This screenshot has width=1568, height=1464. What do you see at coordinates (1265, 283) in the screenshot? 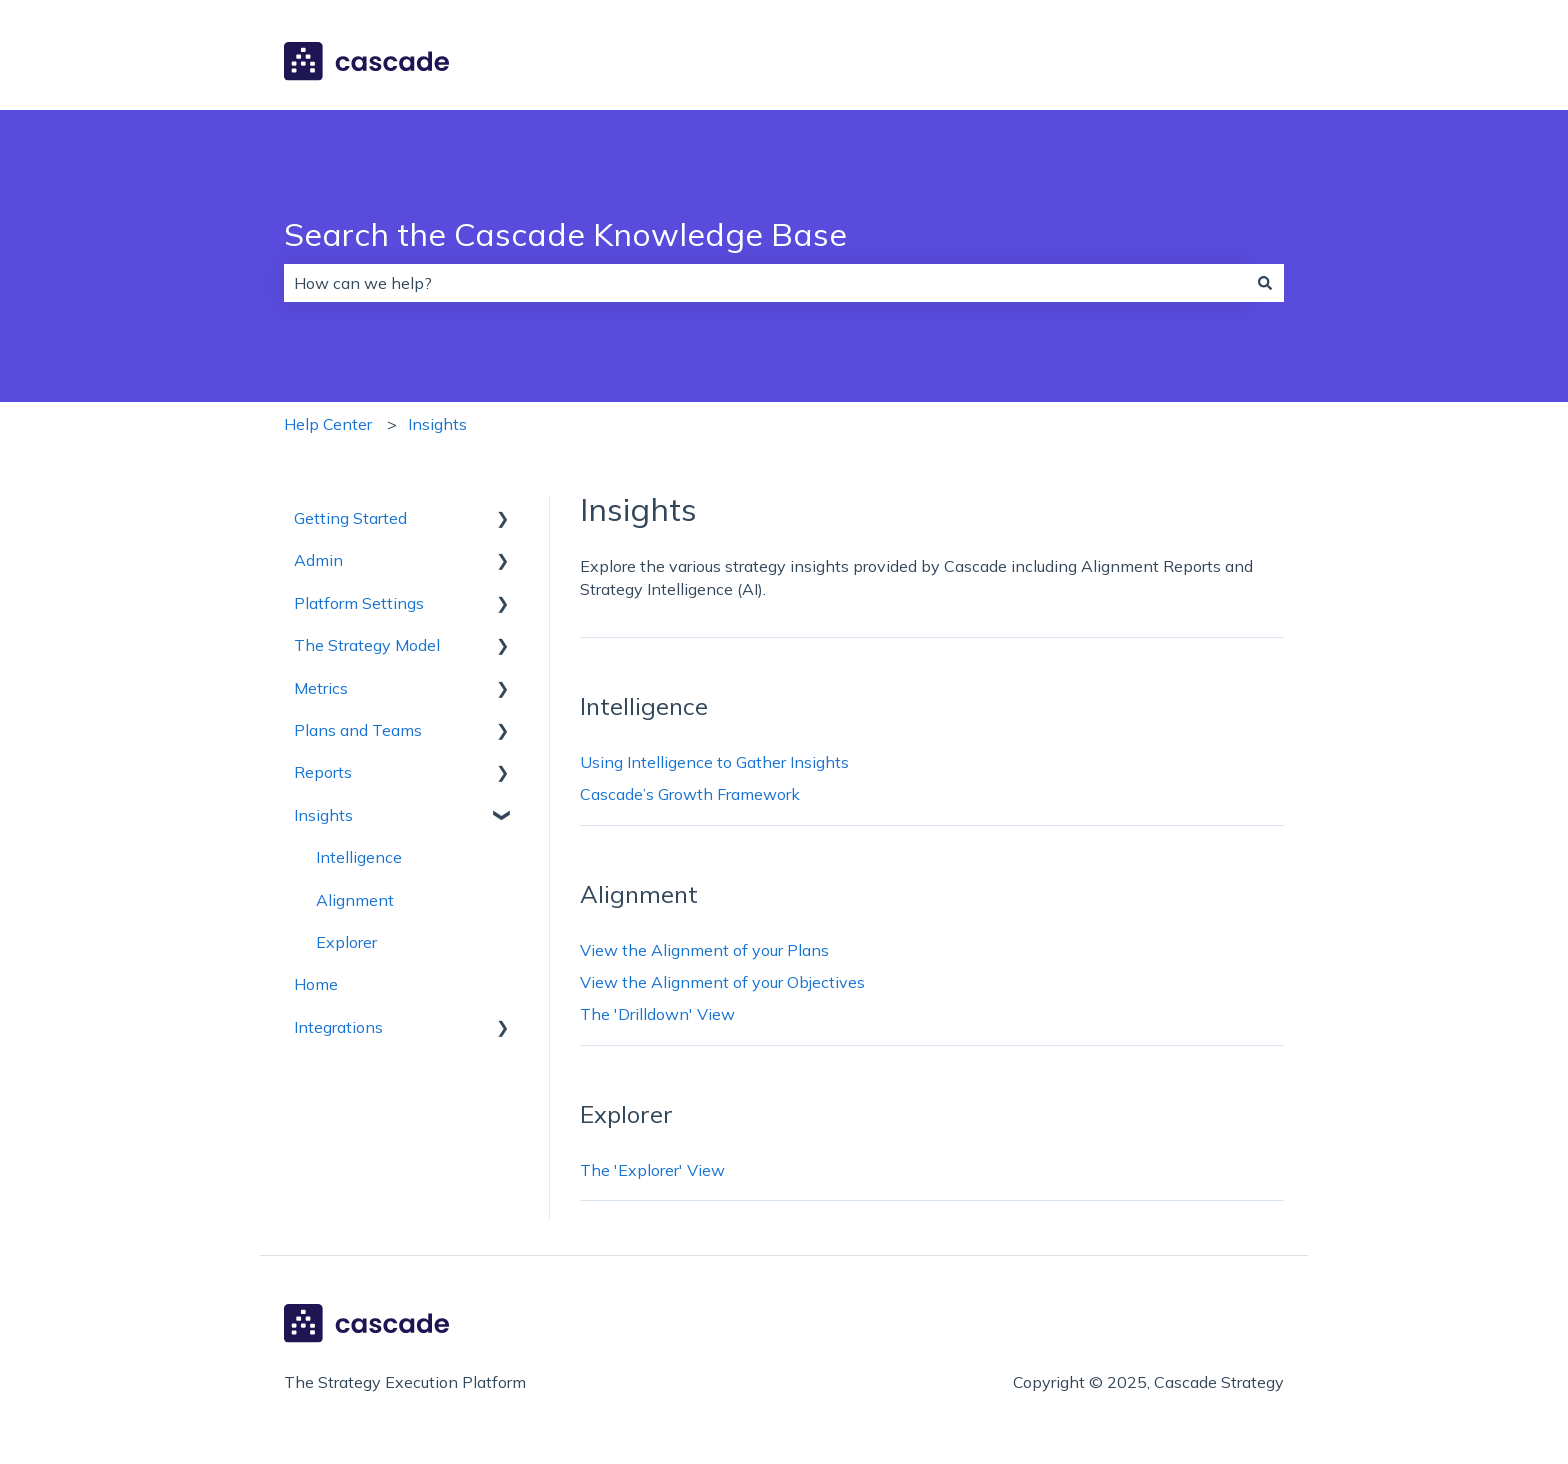
I see `[Search]` at bounding box center [1265, 283].